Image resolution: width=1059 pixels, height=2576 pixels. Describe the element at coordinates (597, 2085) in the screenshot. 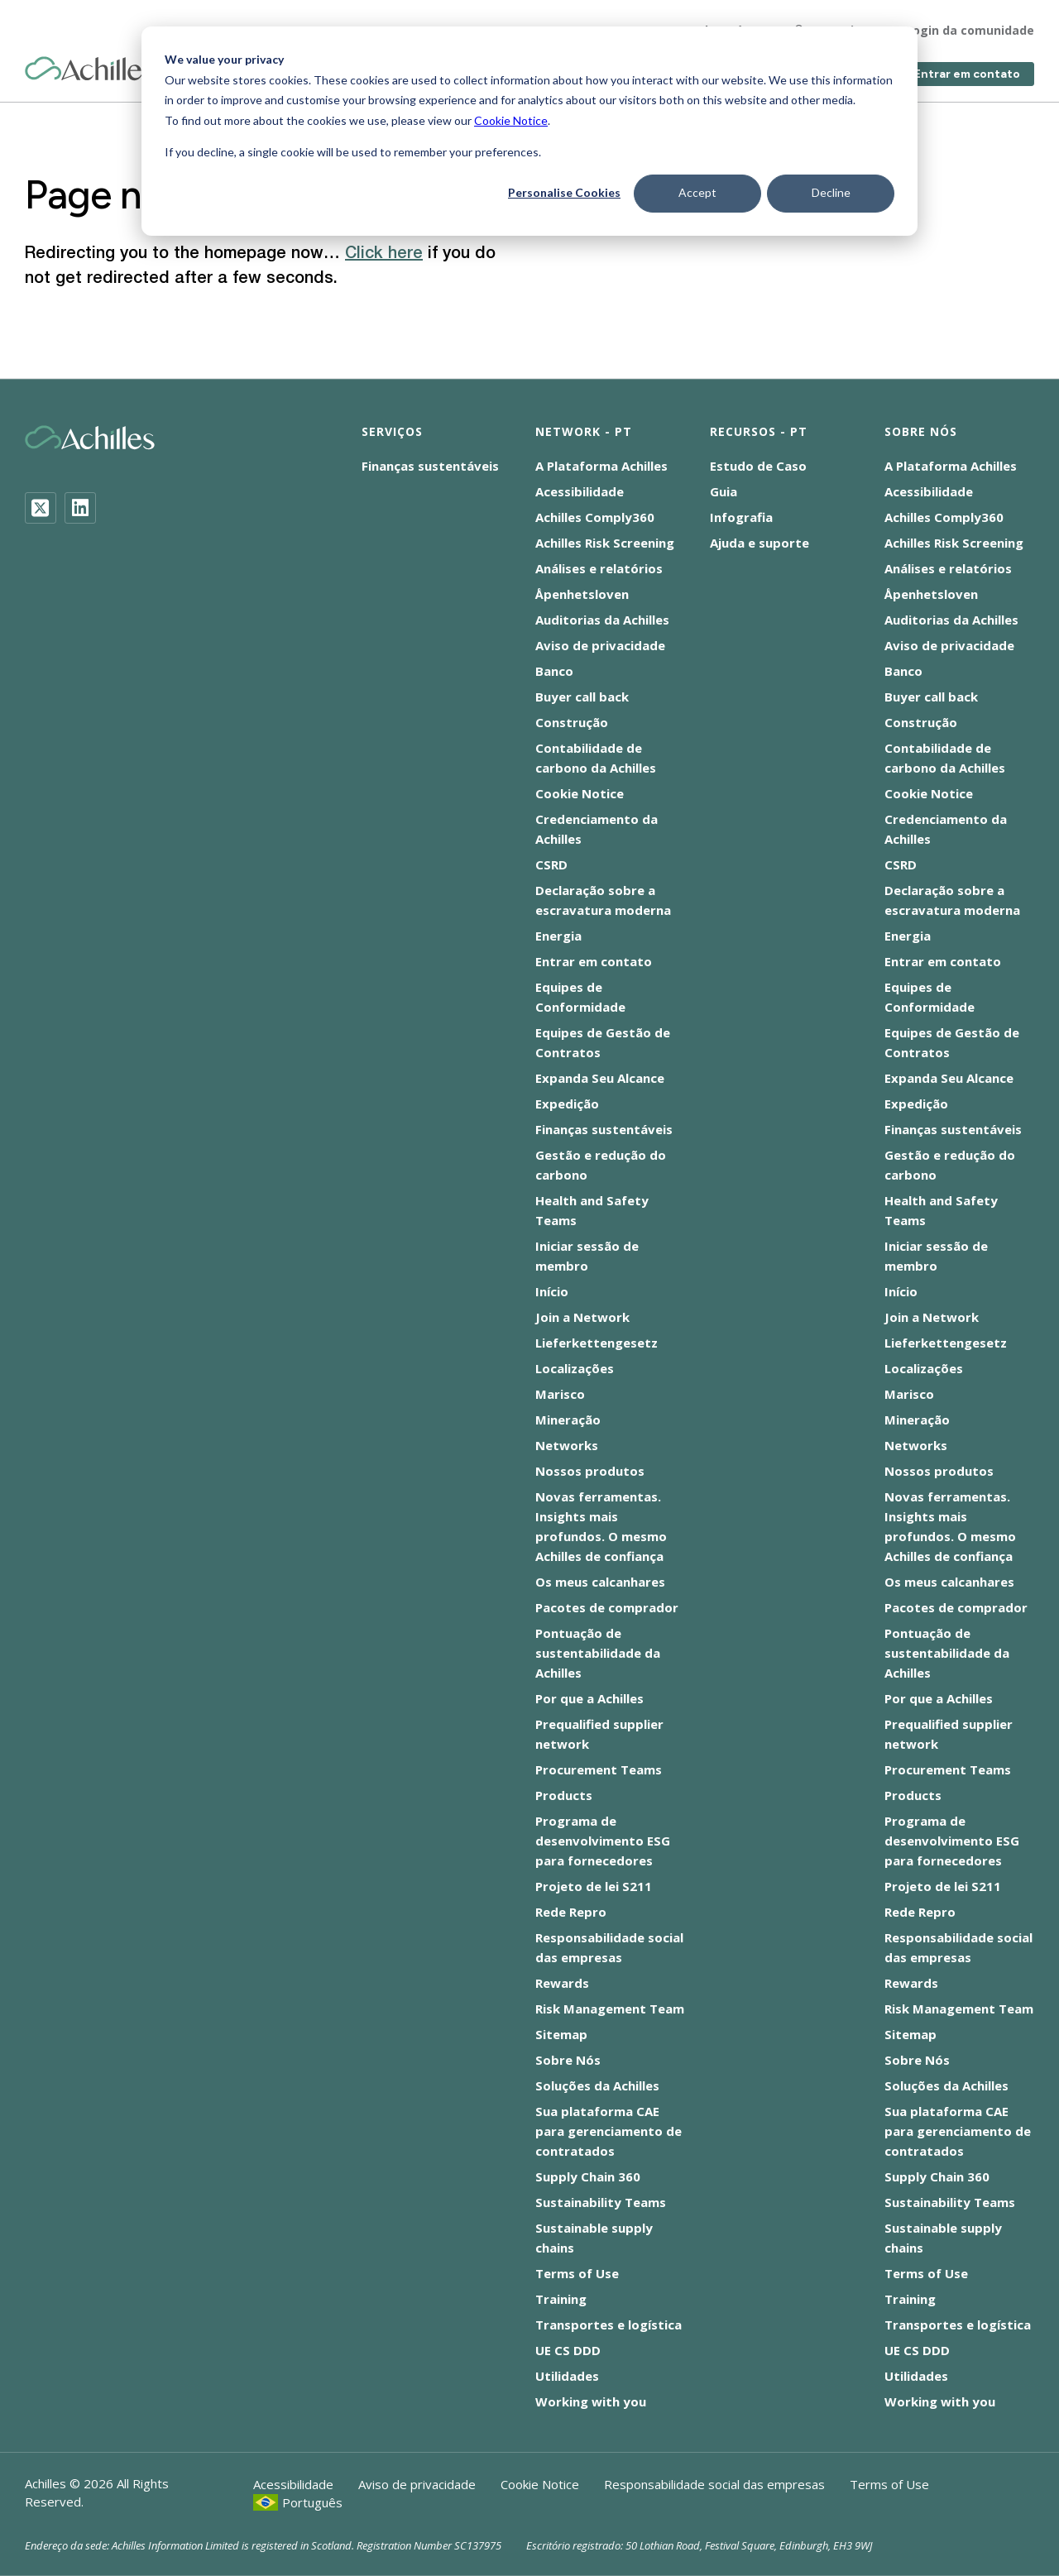

I see `Soluções da Achilles` at that location.